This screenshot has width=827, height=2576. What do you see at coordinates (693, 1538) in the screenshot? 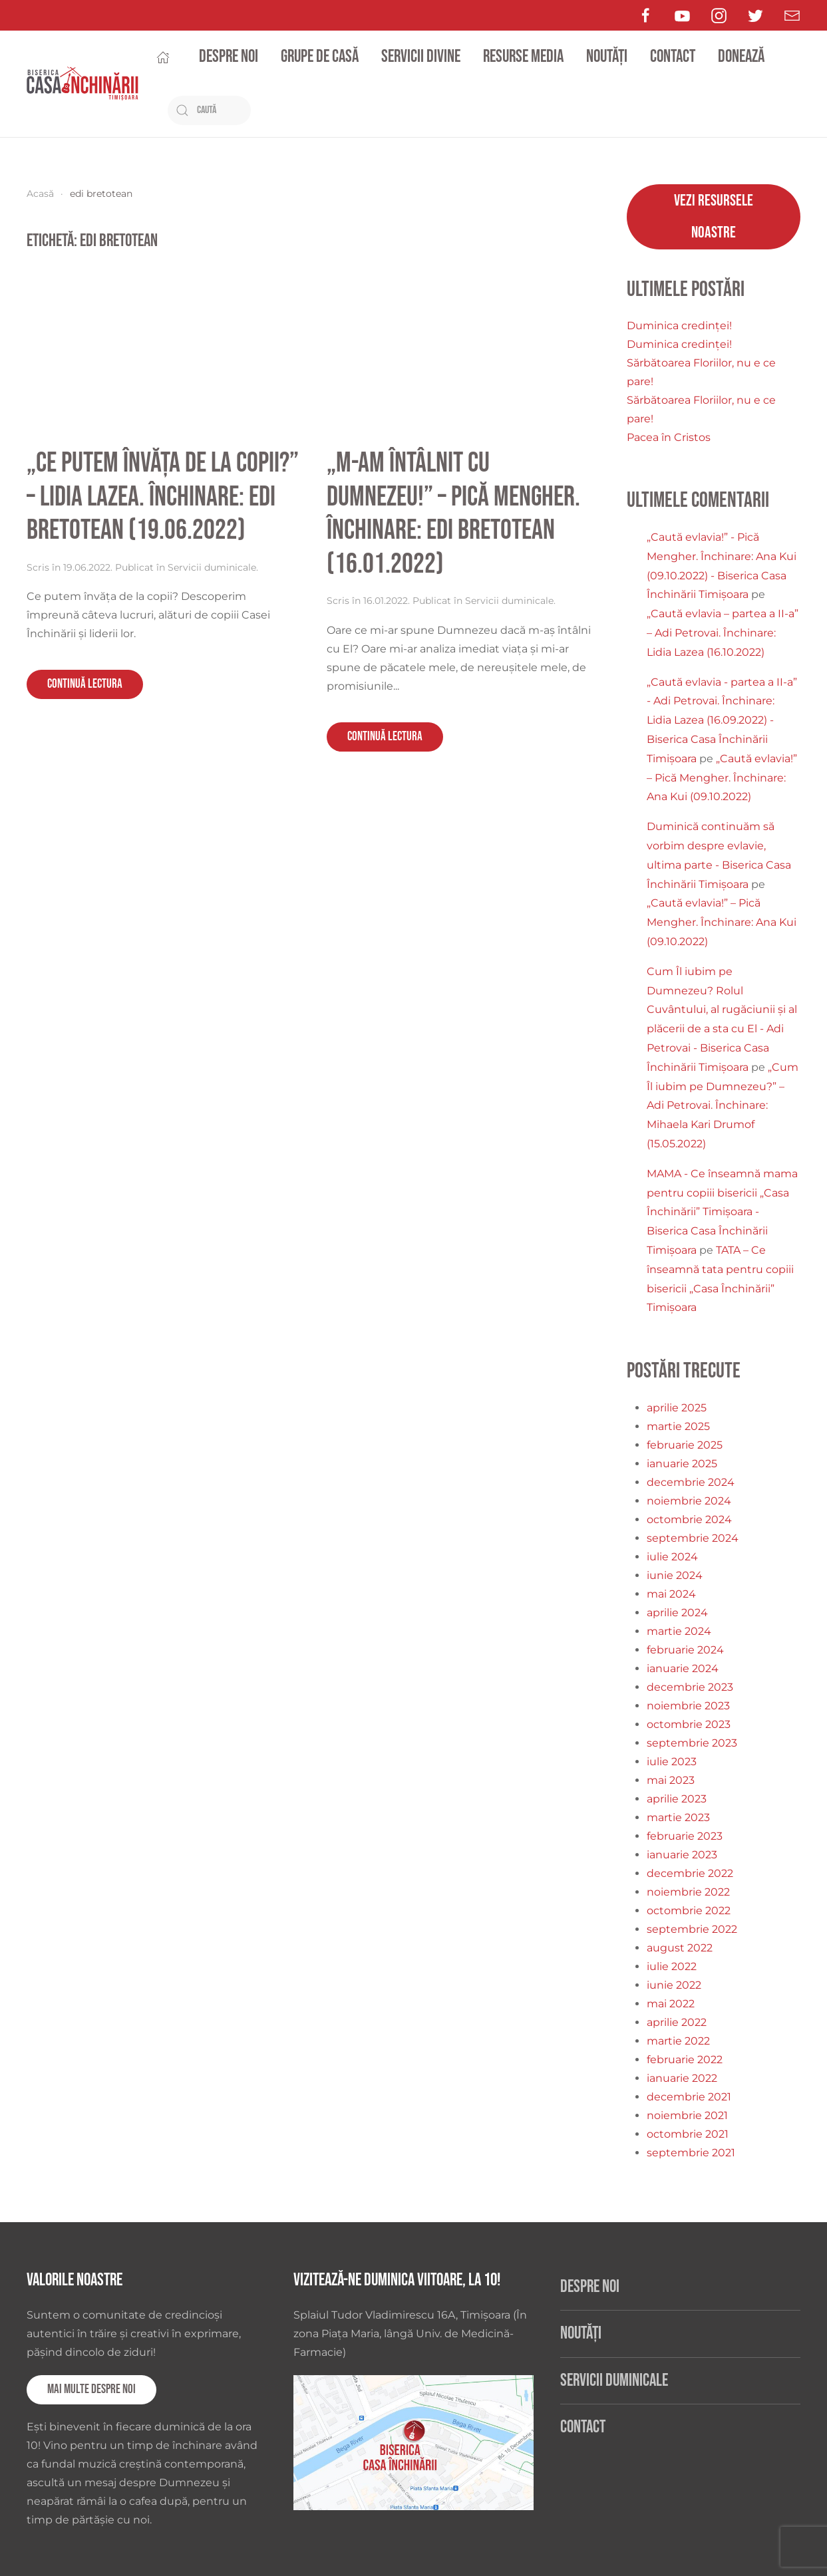
I see `septembrie 2024` at bounding box center [693, 1538].